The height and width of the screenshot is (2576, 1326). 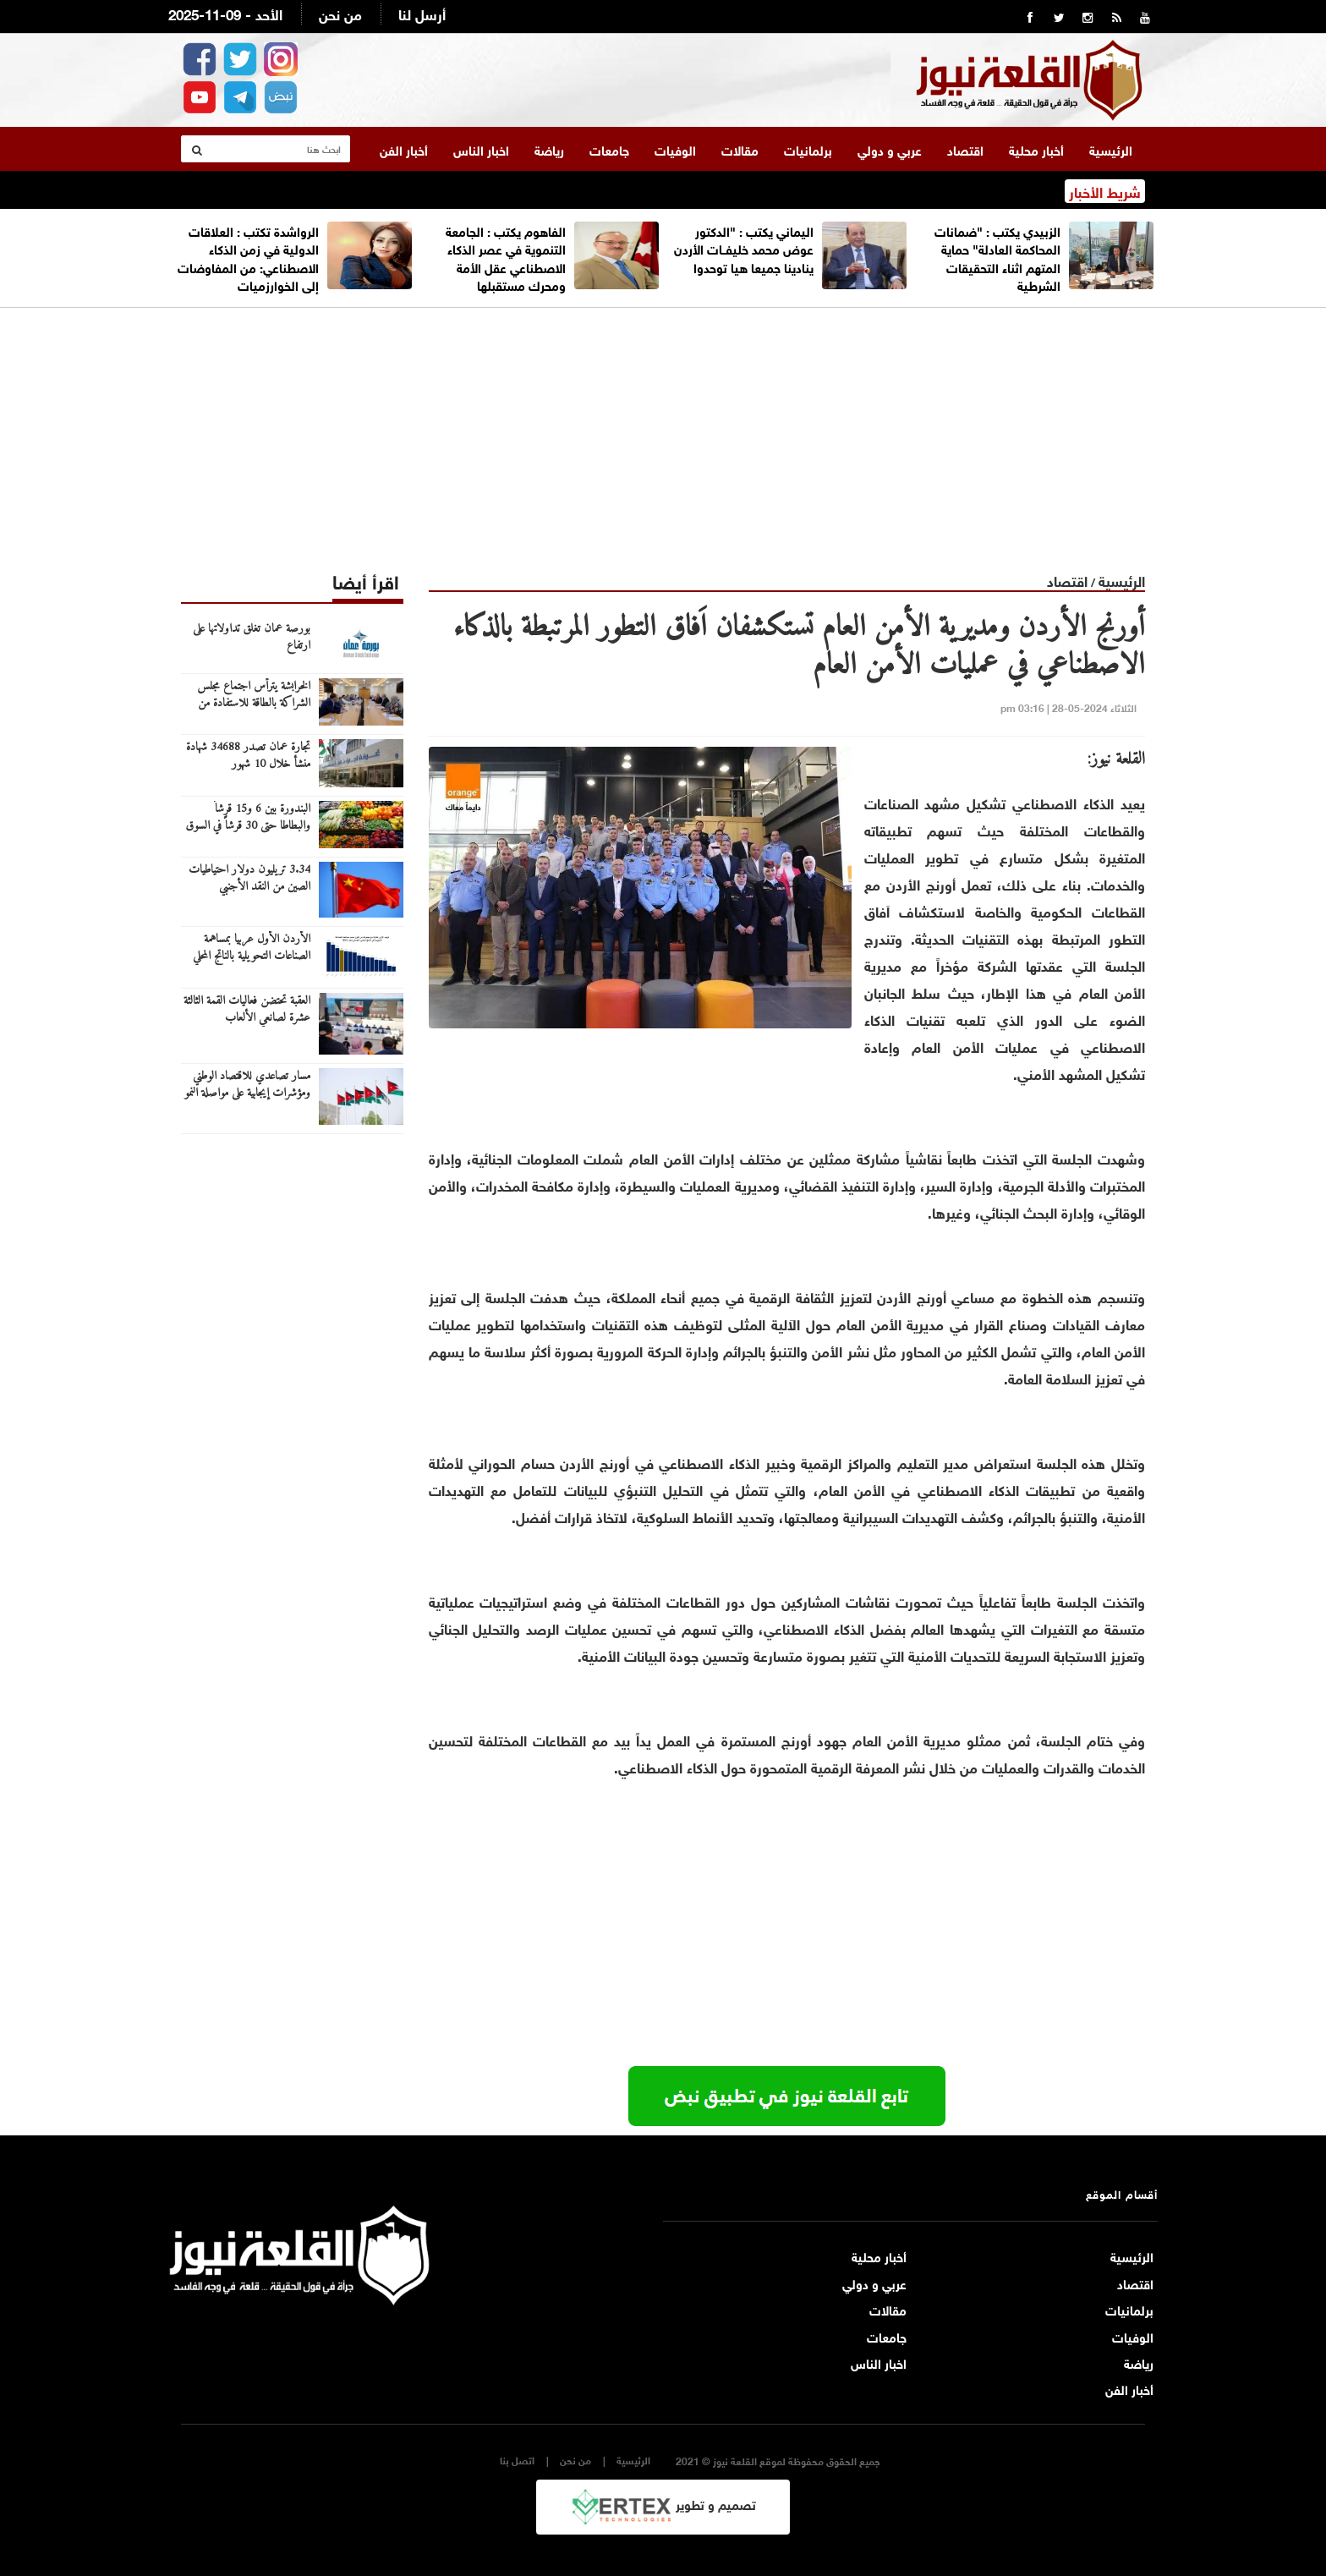 I want to click on الخرابشة يترأس اجتماع مجلس الشراكة بالطاقة للاستفادة من الفرص الاستثمارية بالعراق, so click(x=253, y=702).